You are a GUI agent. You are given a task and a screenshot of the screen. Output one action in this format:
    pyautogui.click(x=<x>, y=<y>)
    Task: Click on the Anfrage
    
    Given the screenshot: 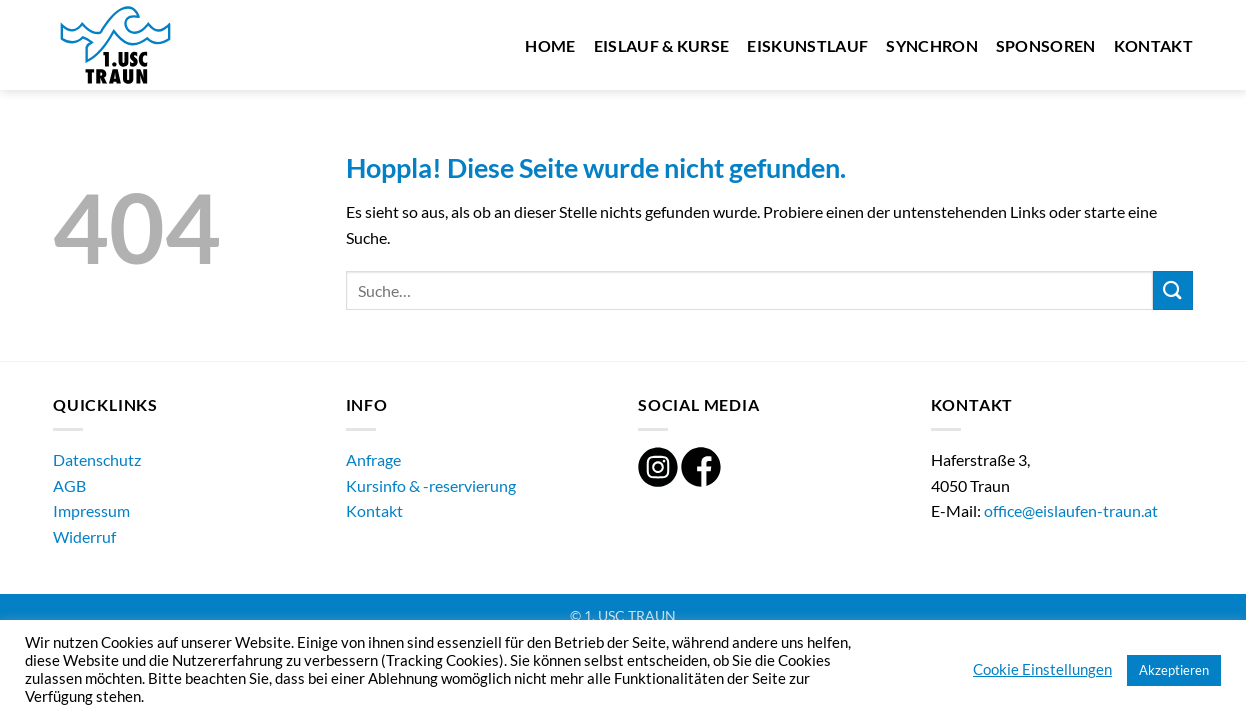 What is the action you would take?
    pyautogui.click(x=373, y=459)
    